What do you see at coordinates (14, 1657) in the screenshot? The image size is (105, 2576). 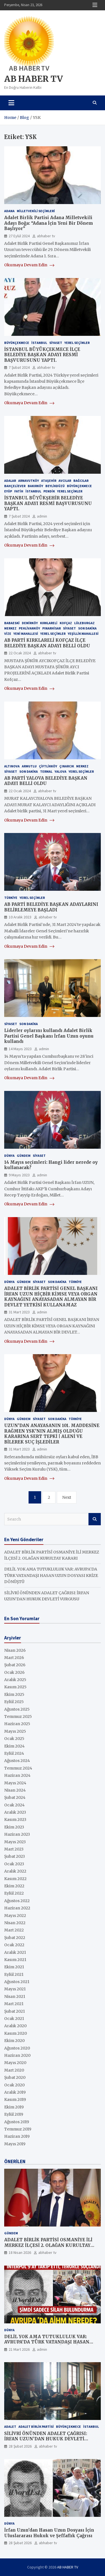 I see `Mart 2026` at bounding box center [14, 1657].